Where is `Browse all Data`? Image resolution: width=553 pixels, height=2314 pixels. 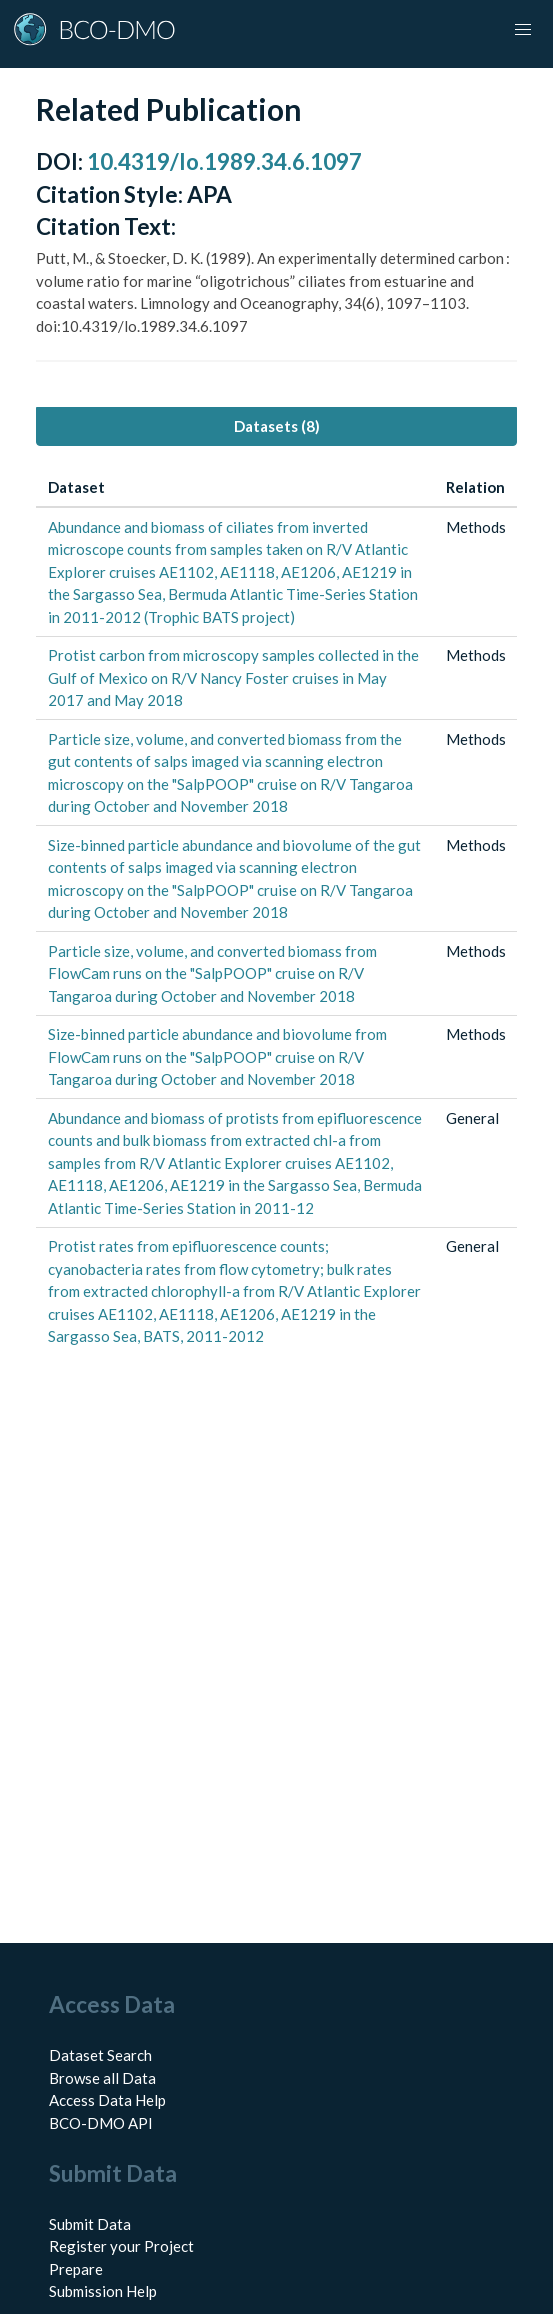 Browse all Data is located at coordinates (102, 2078).